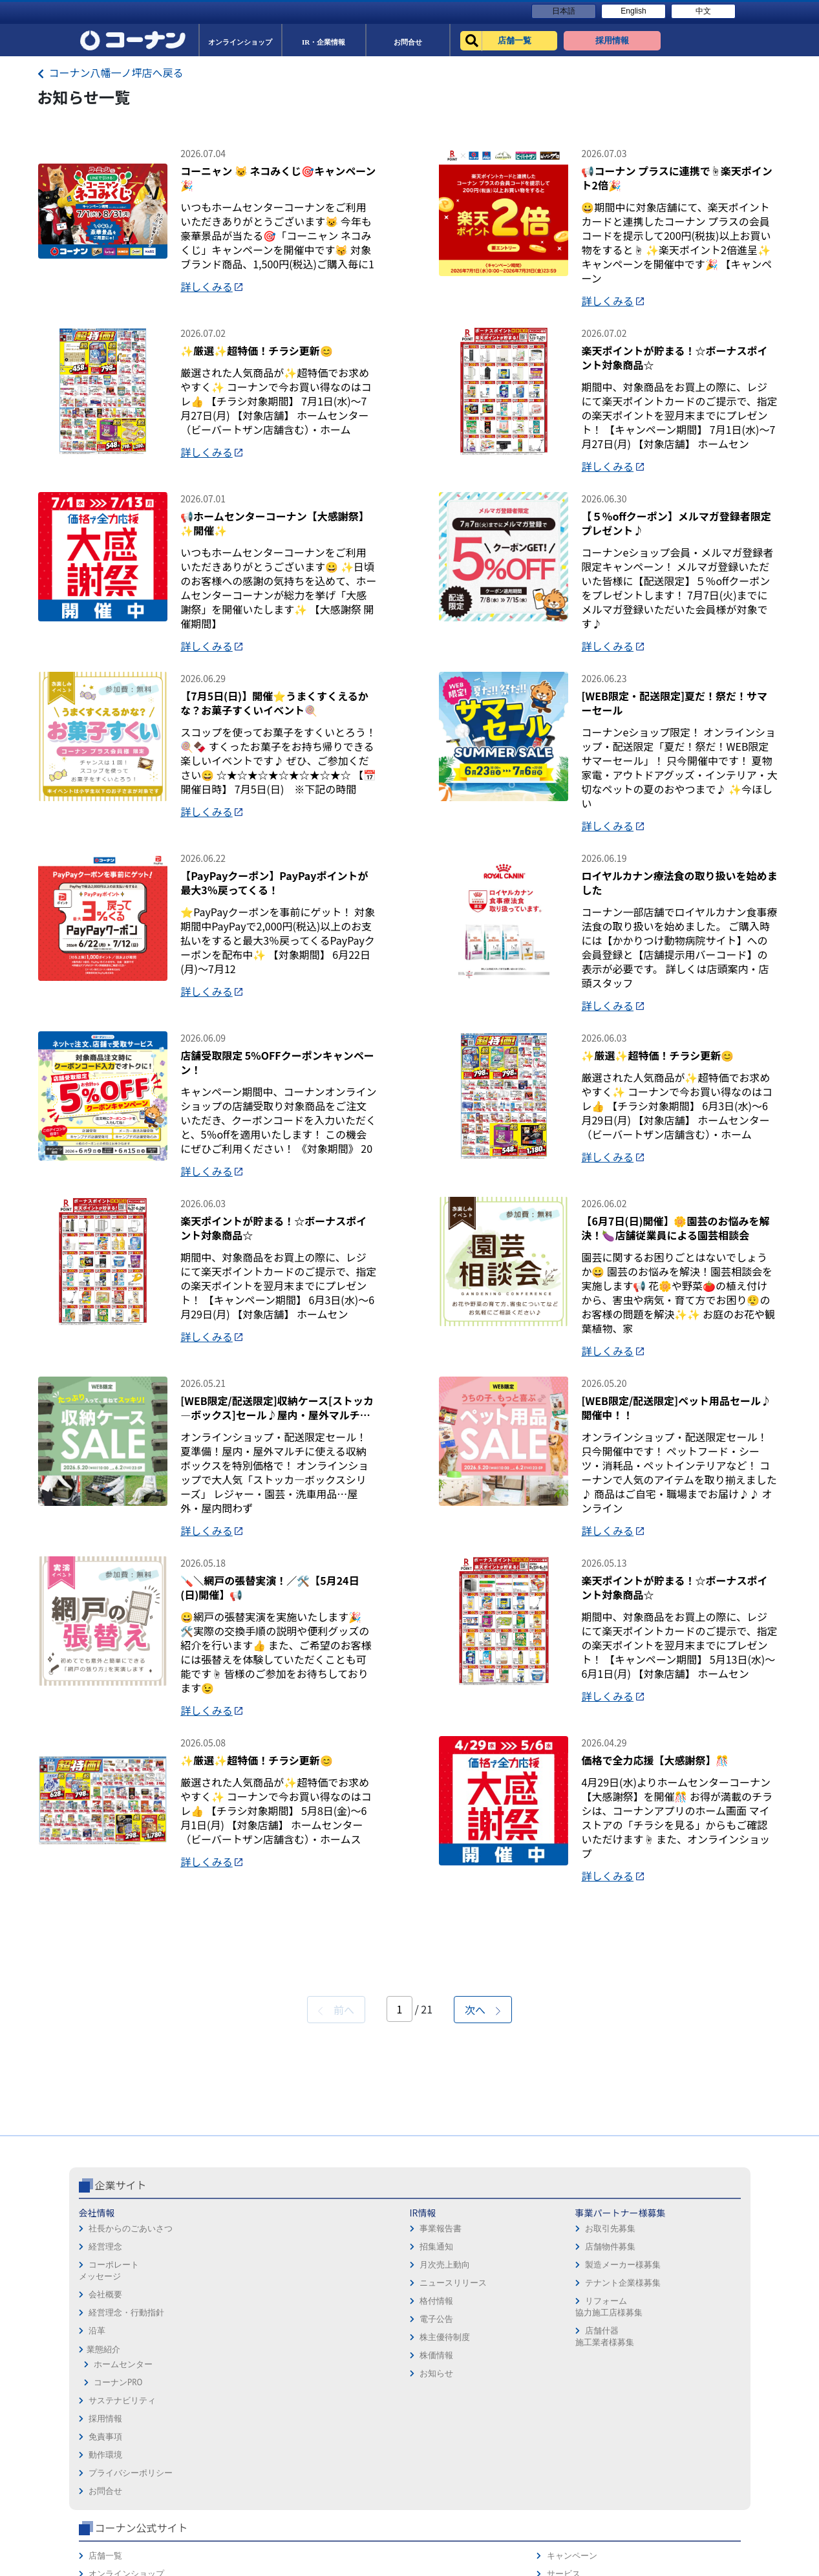  What do you see at coordinates (483, 2206) in the screenshot?
I see `次へ` at bounding box center [483, 2206].